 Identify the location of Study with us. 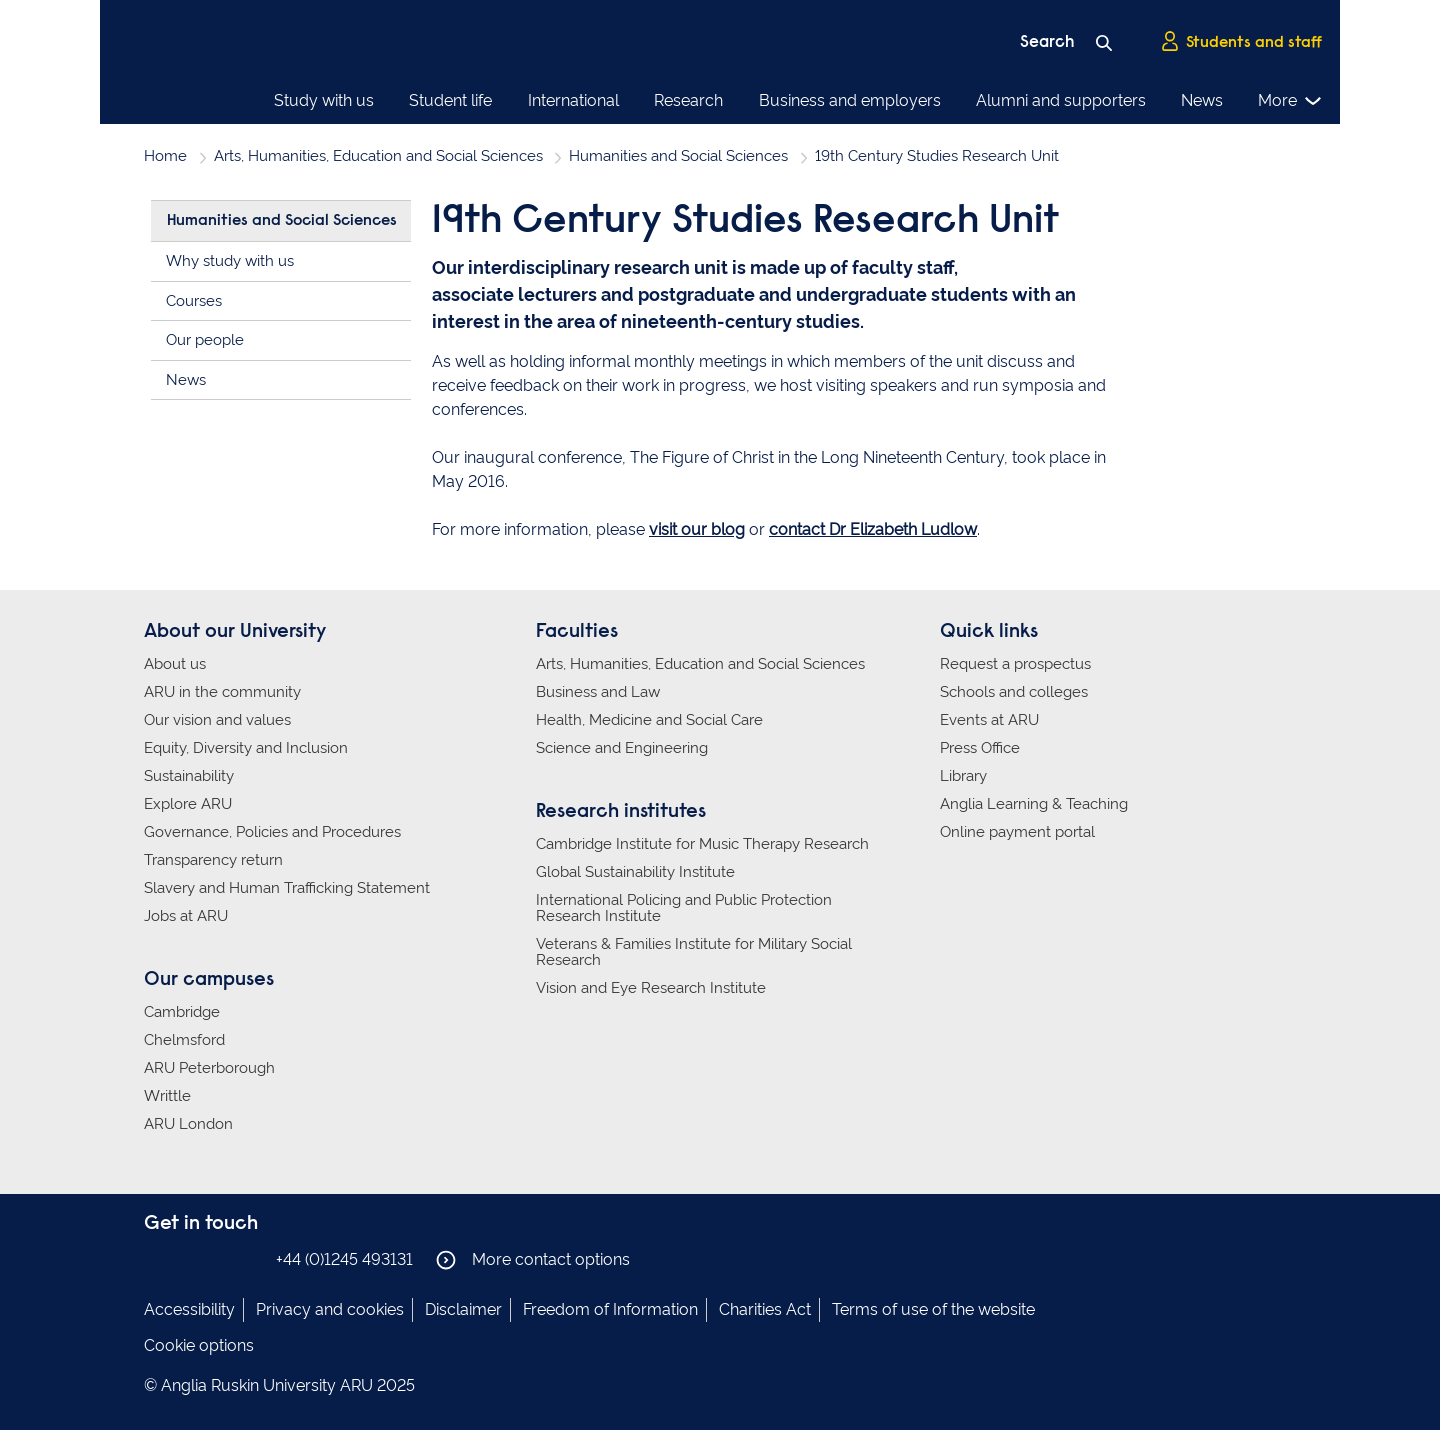
(324, 100).